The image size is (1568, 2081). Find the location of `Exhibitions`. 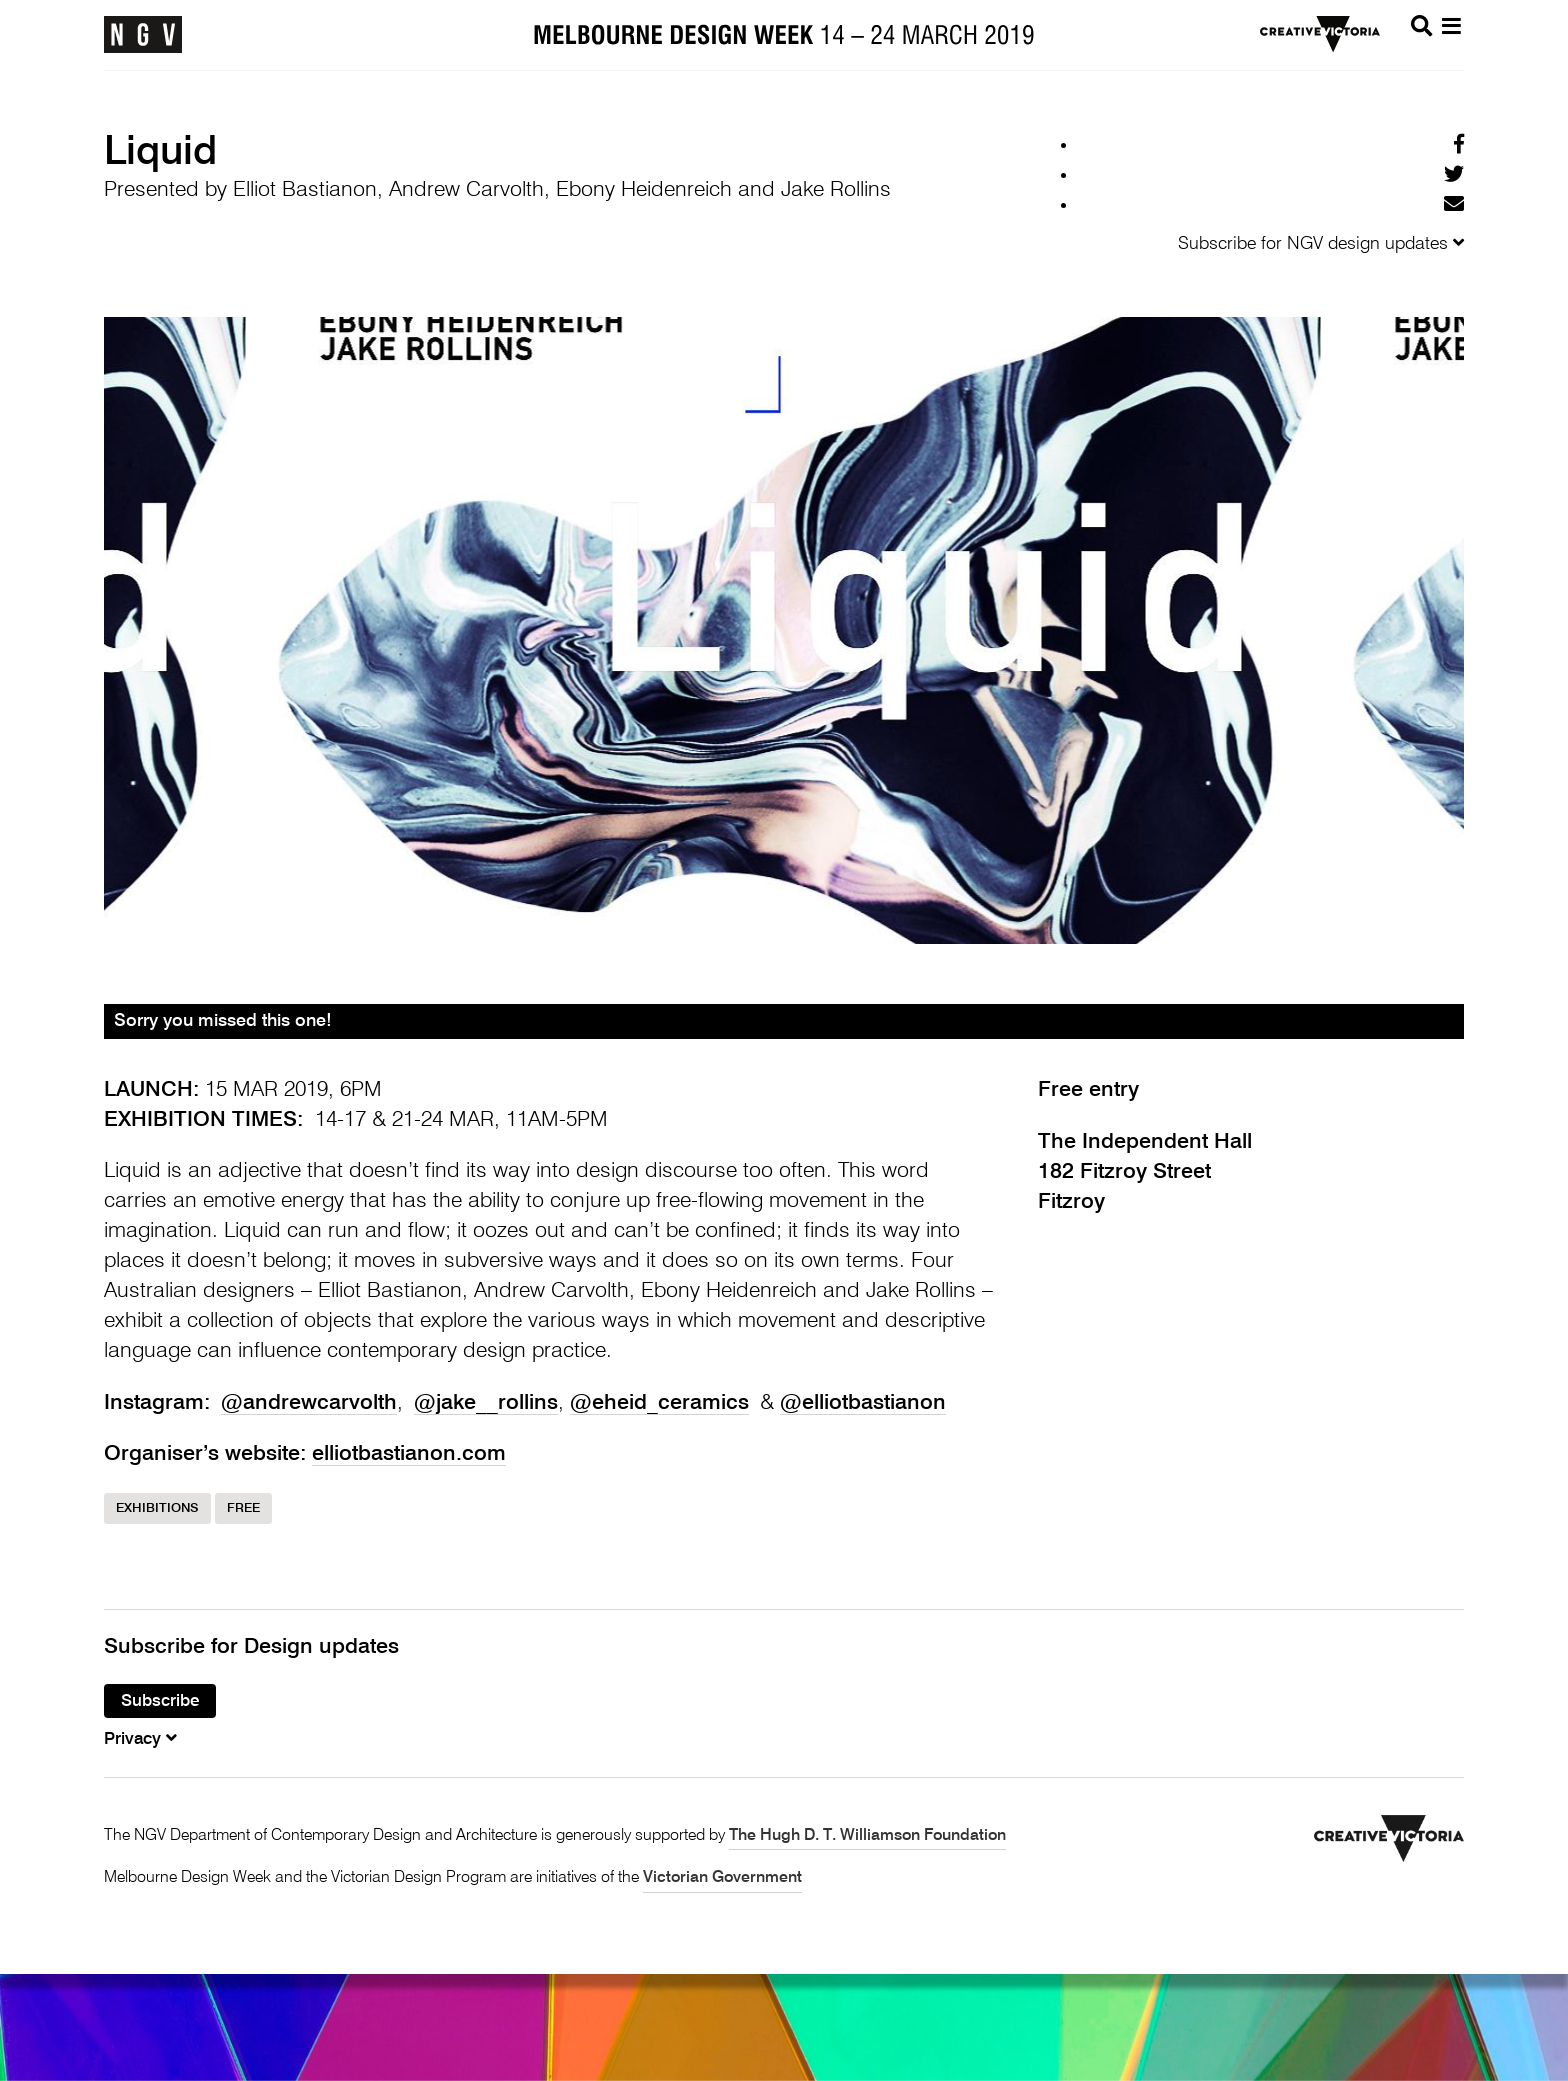

Exhibitions is located at coordinates (157, 1508).